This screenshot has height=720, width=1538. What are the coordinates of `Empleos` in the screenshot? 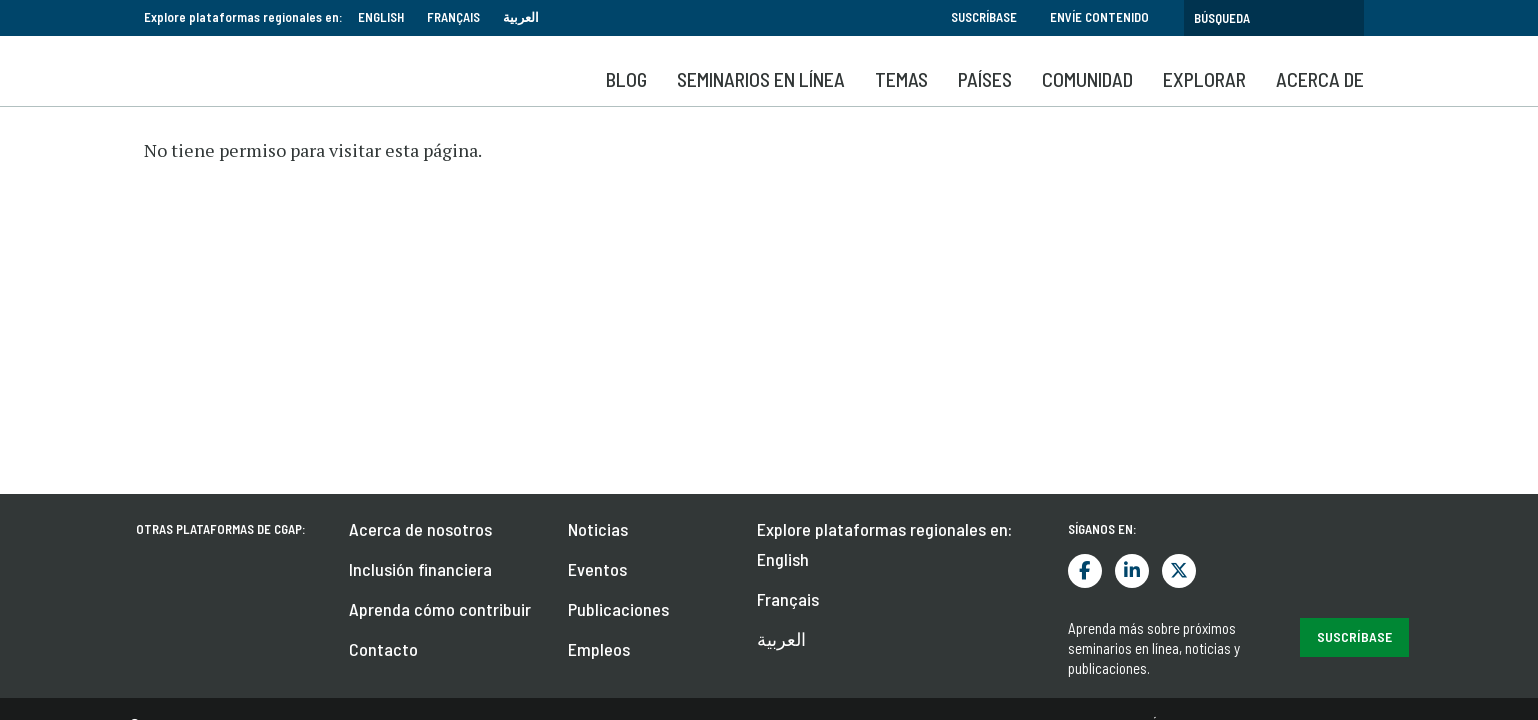 It's located at (599, 319).